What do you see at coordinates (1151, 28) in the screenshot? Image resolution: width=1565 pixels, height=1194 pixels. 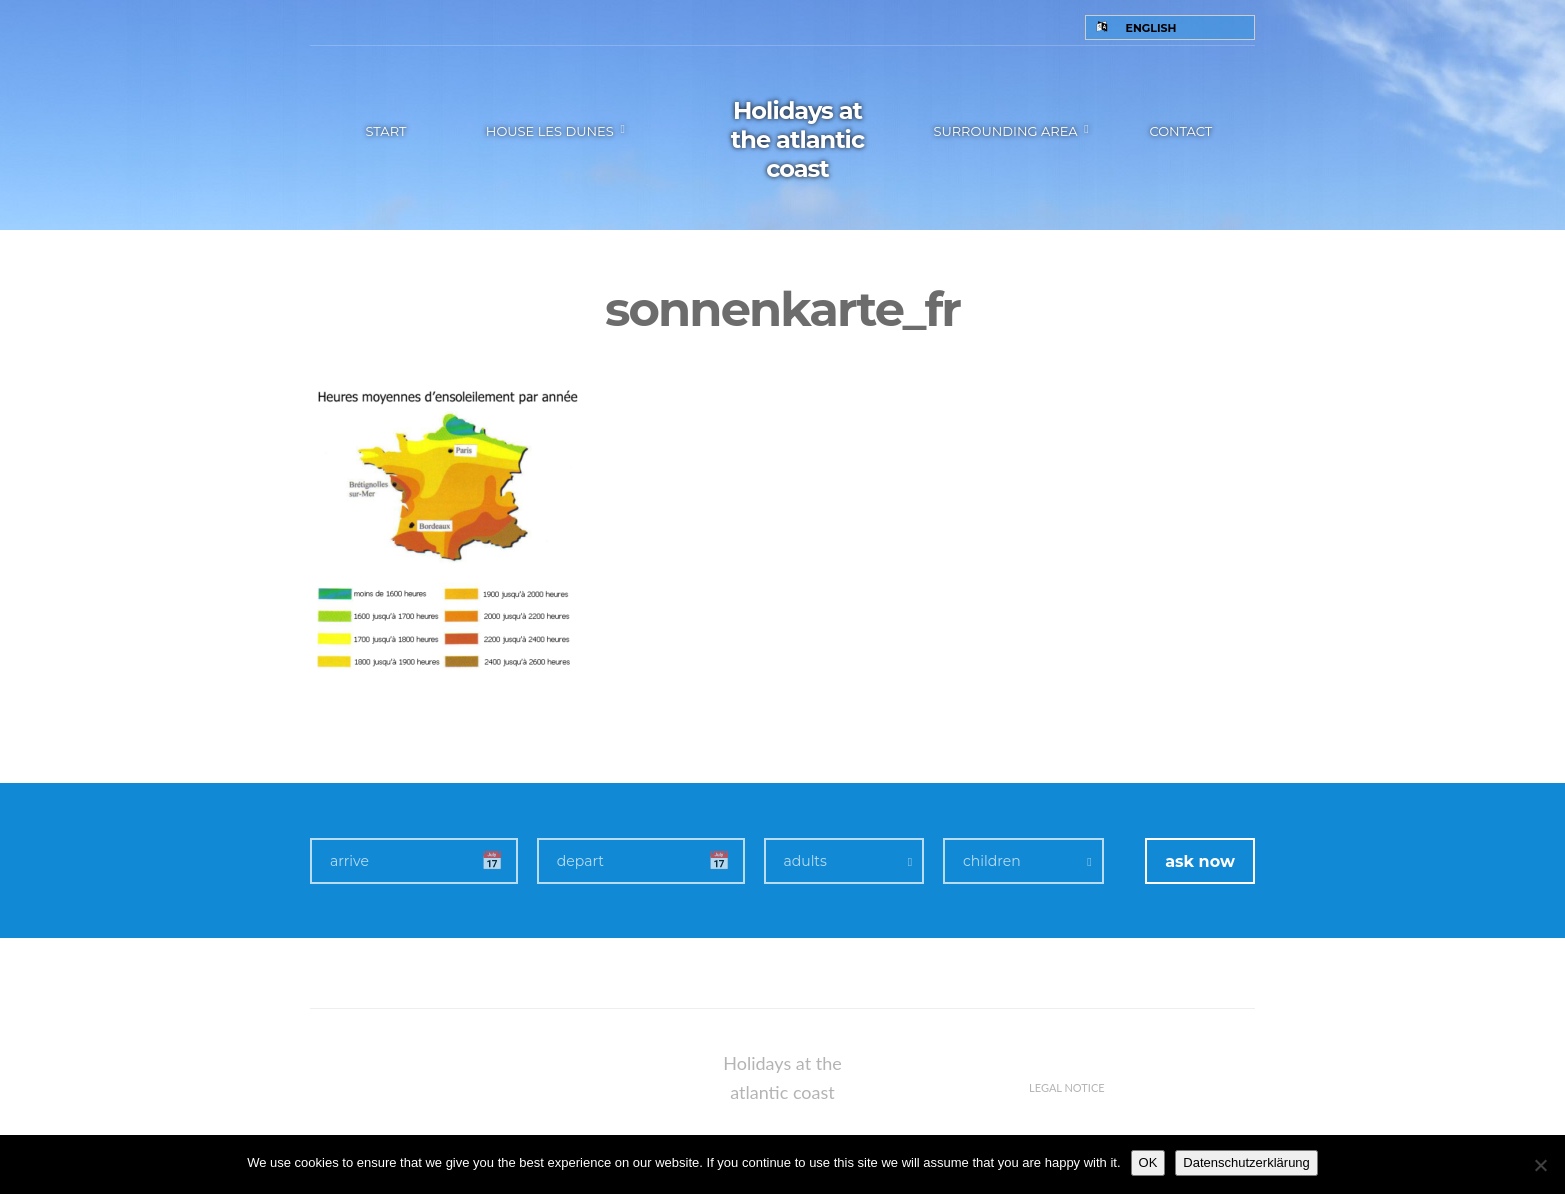 I see `English [menuitem]` at bounding box center [1151, 28].